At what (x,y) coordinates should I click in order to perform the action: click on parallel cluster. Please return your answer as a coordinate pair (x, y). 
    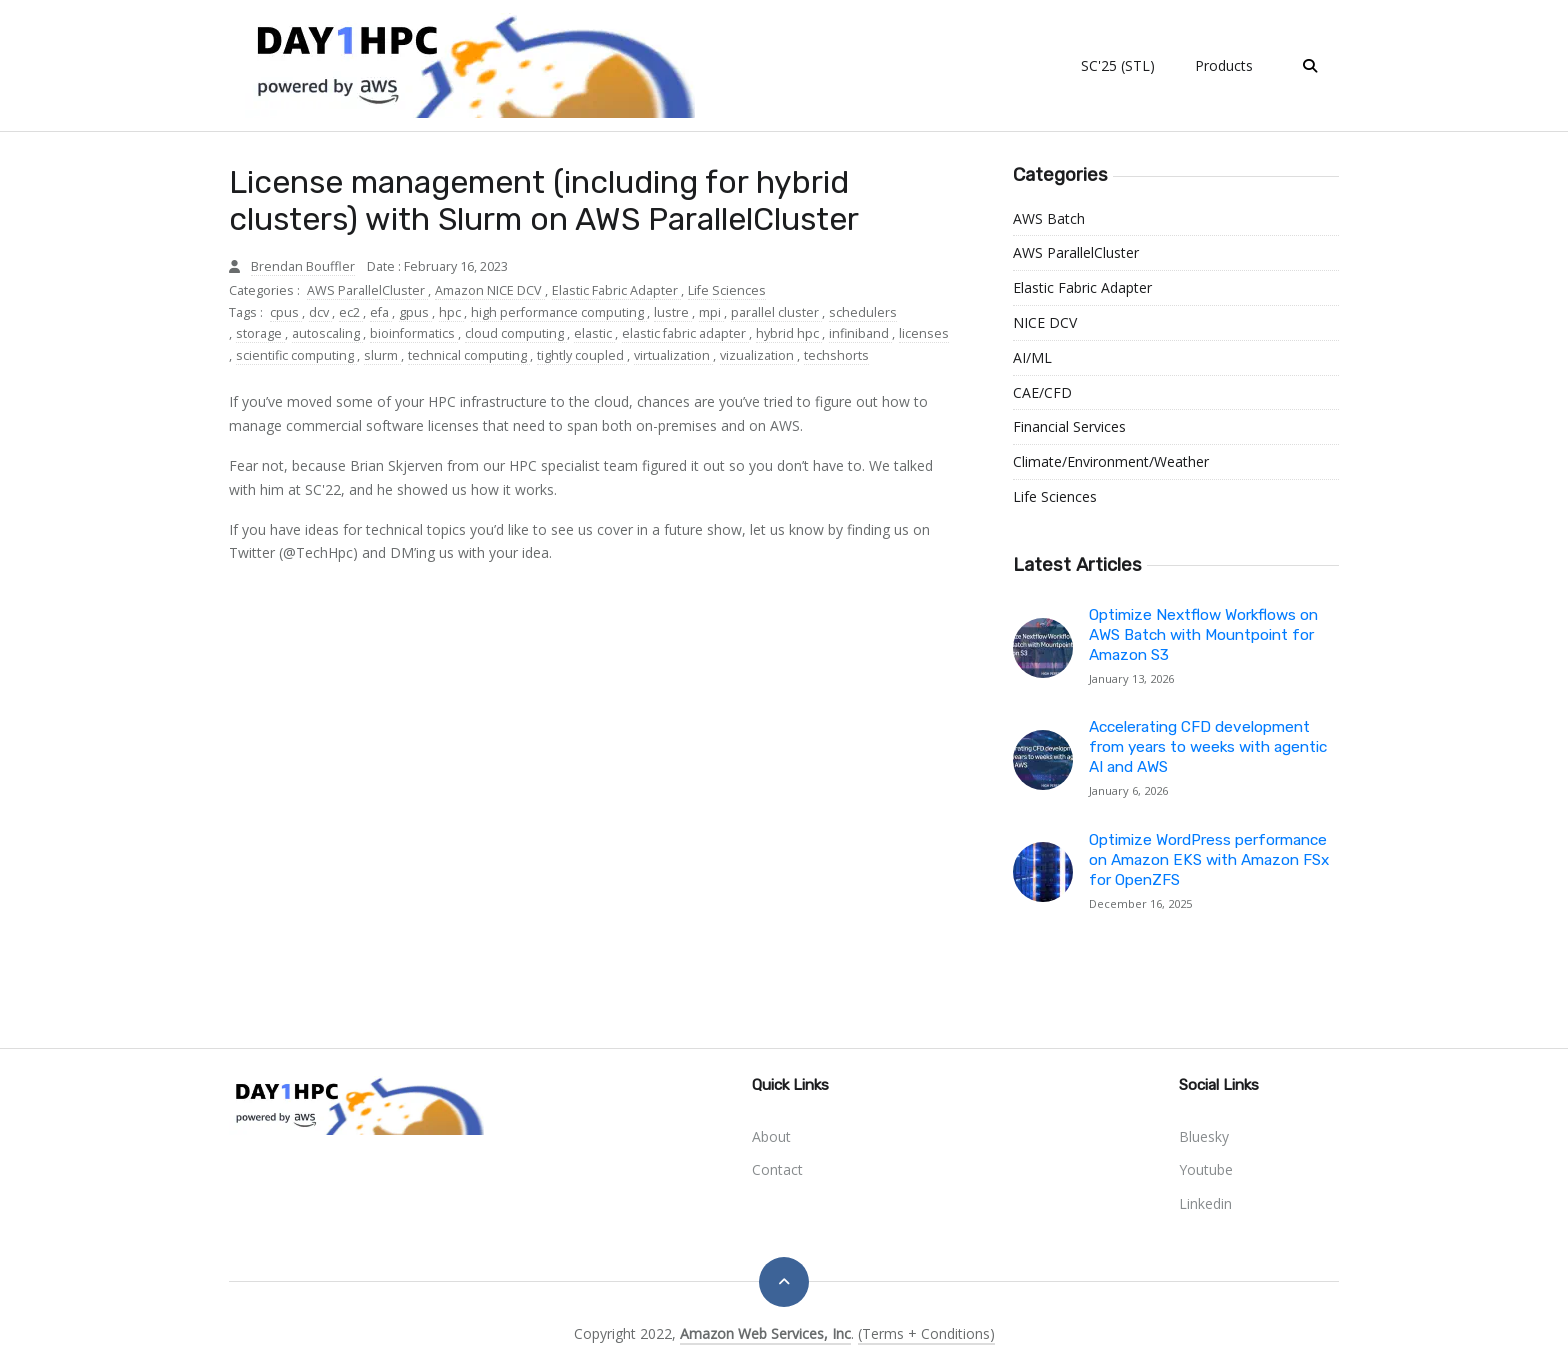
    Looking at the image, I should click on (776, 312).